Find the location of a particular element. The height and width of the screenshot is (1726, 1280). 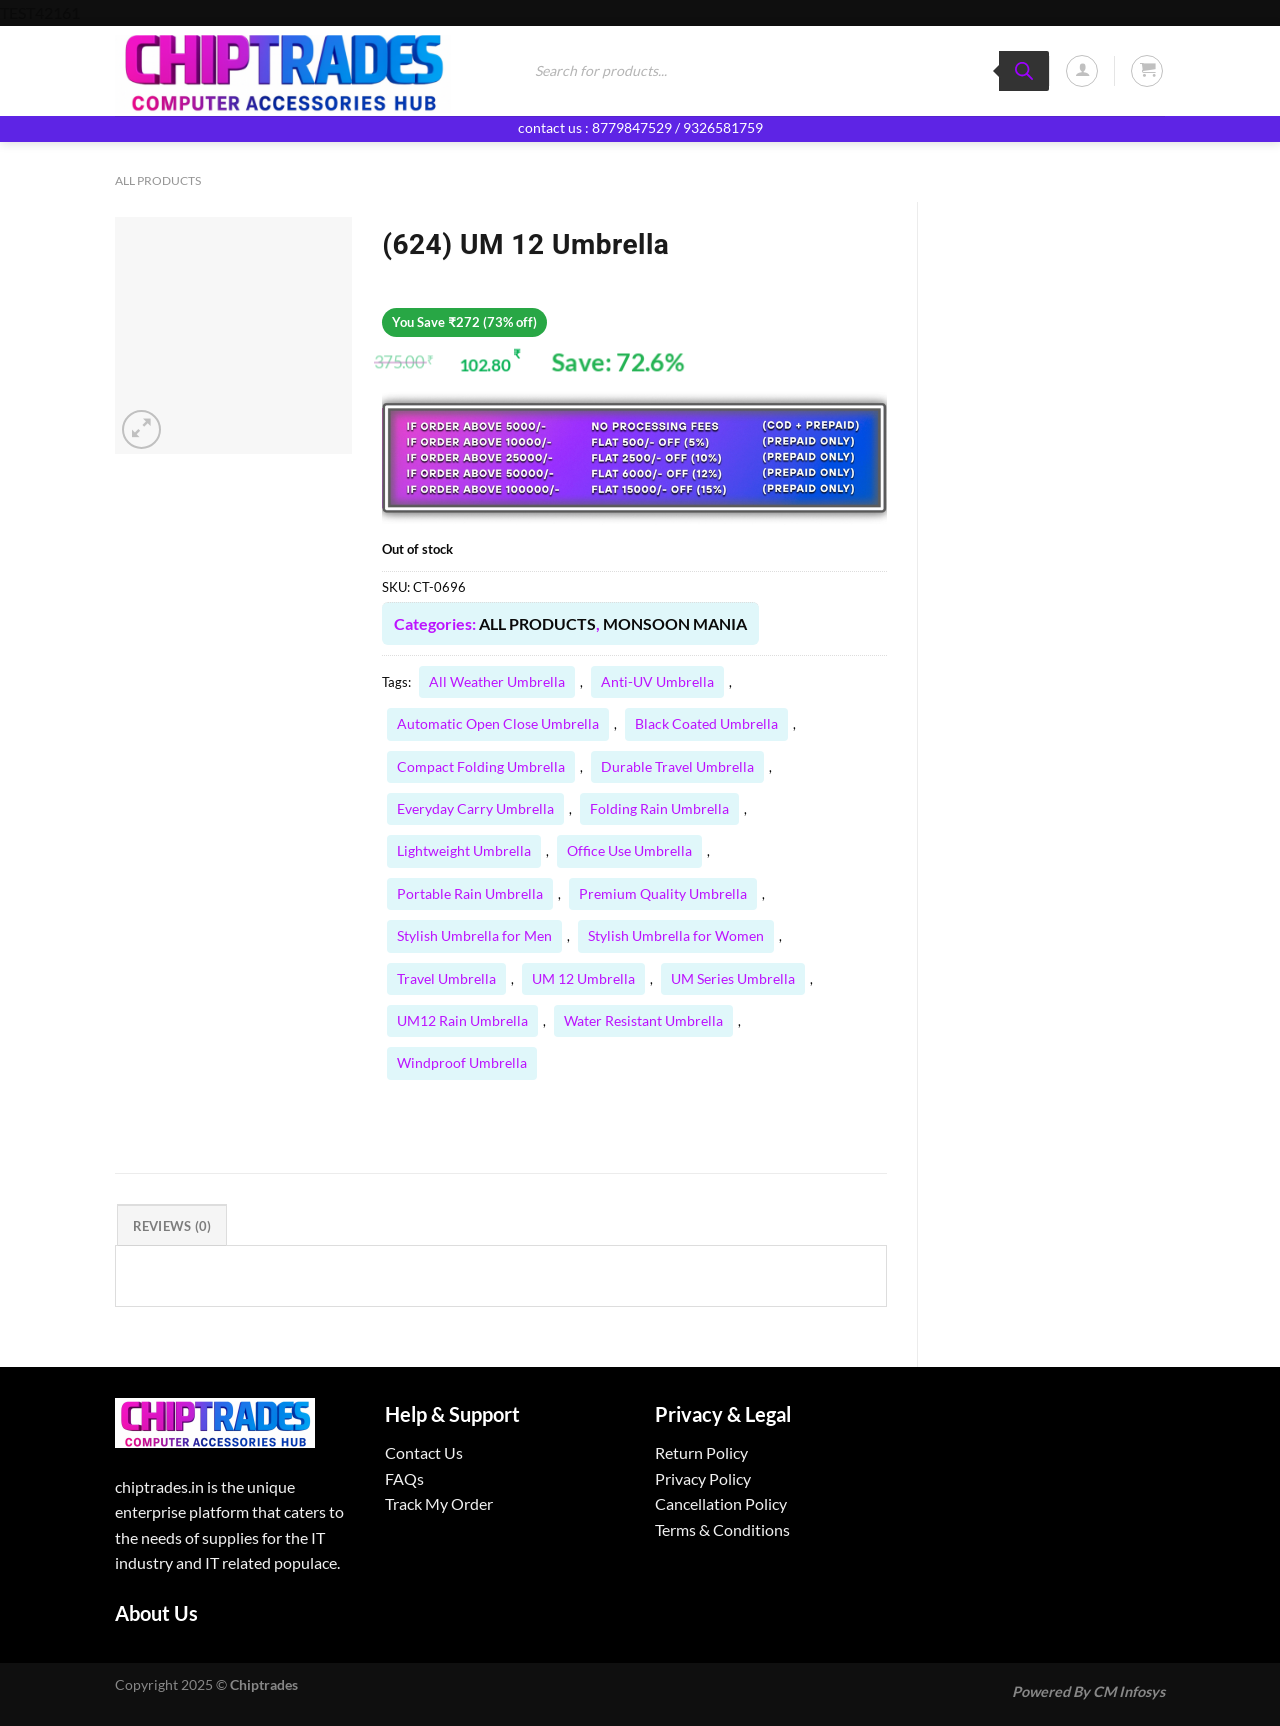

Compact Folding Umbrella is located at coordinates (481, 766).